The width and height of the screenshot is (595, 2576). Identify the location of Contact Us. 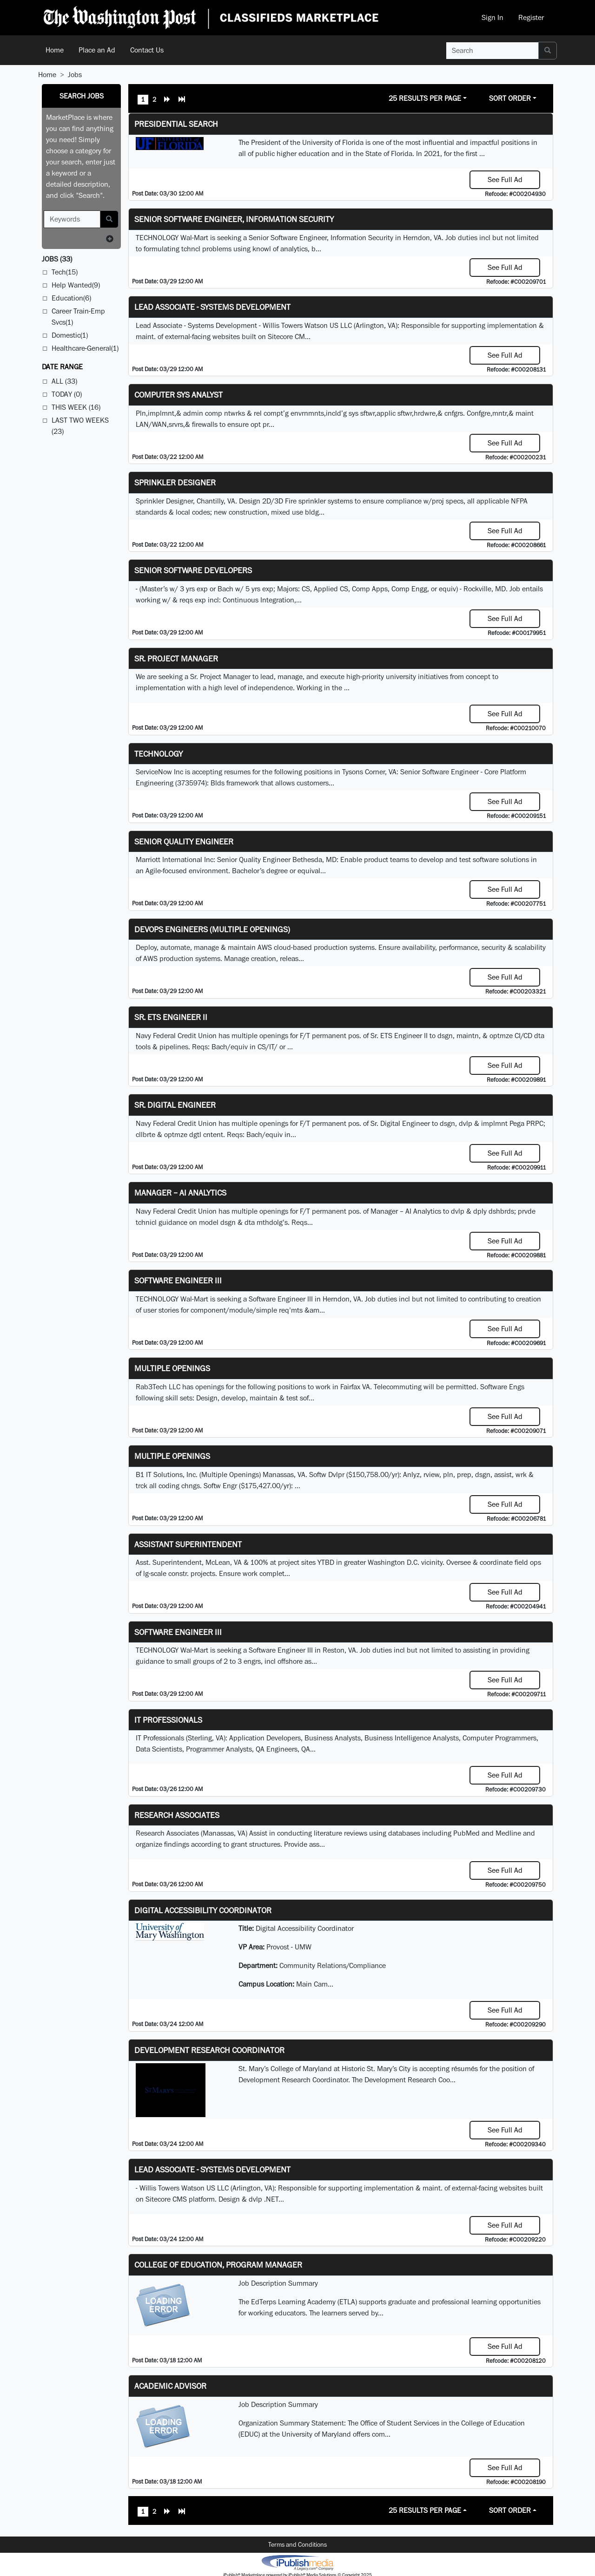
(147, 50).